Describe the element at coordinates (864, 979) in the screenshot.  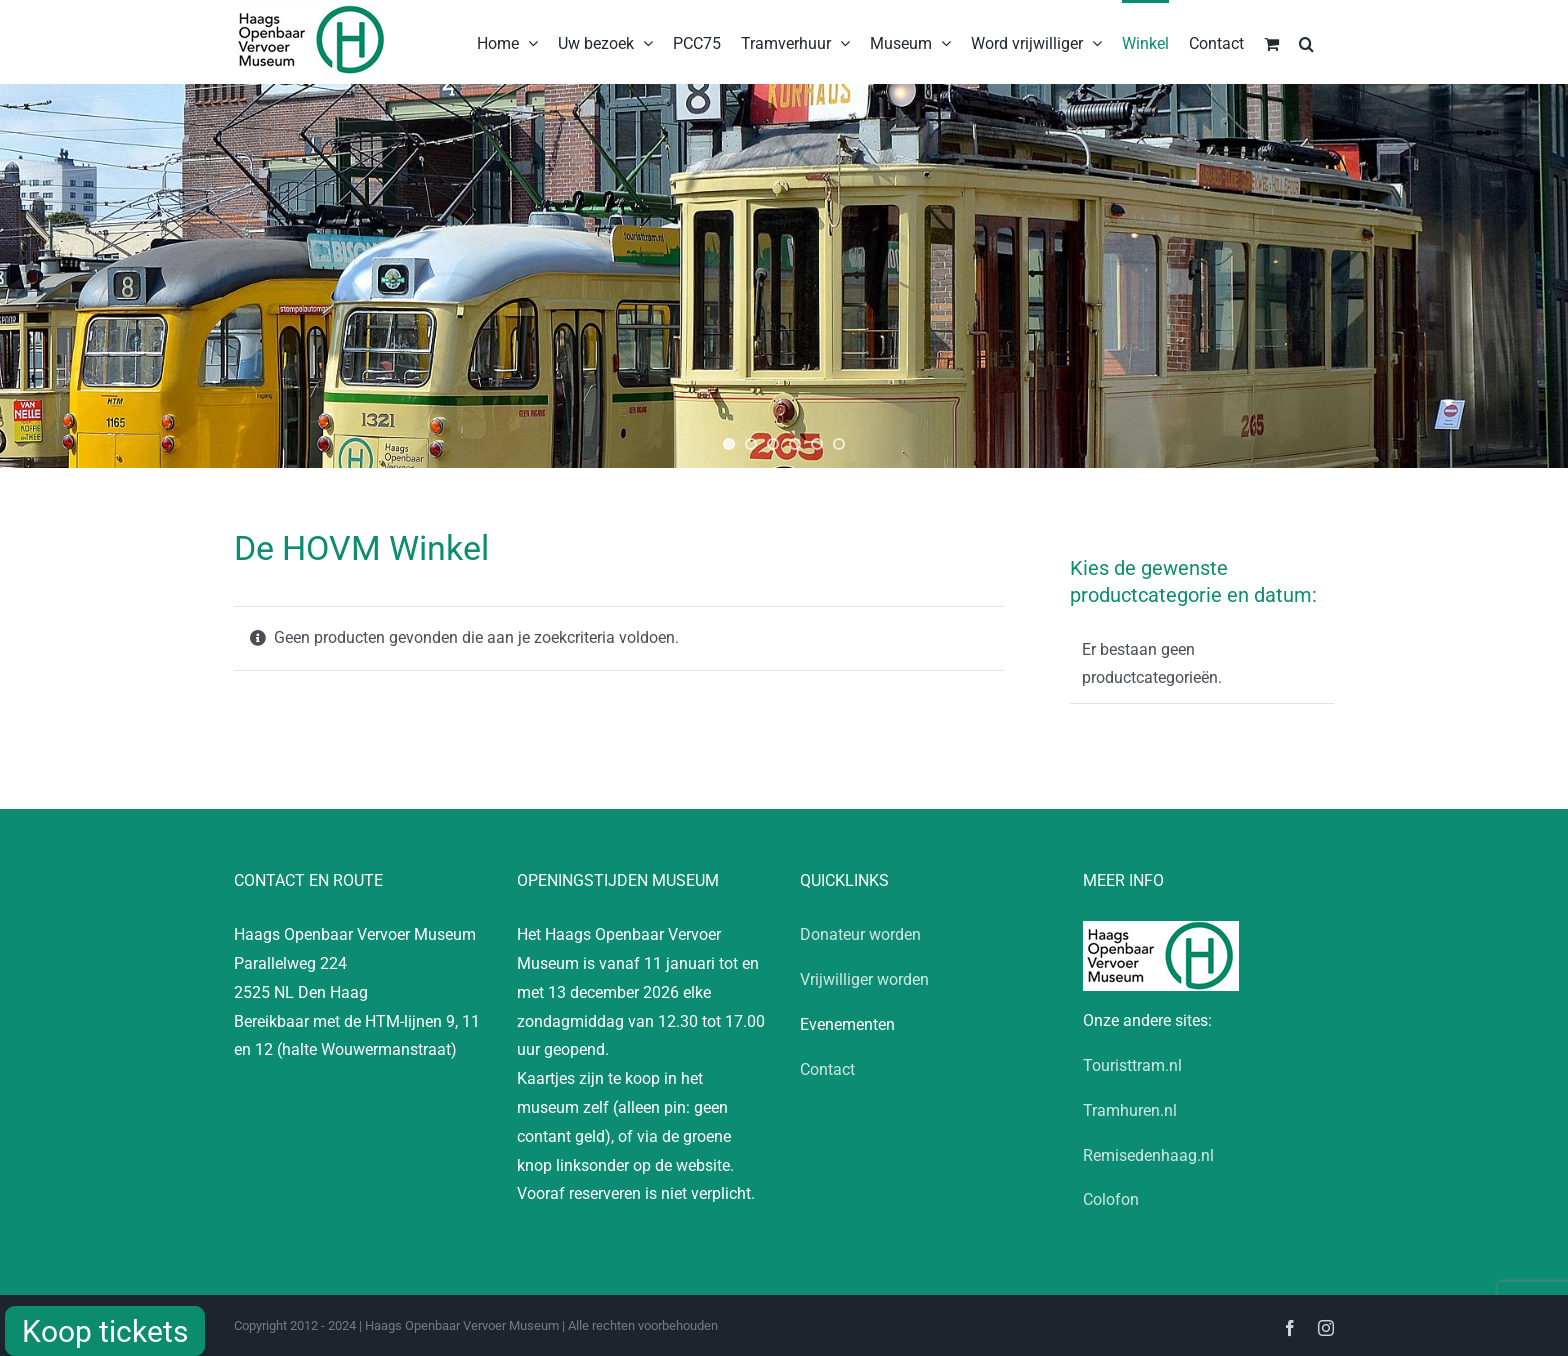
I see `Vrijwilliger worden` at that location.